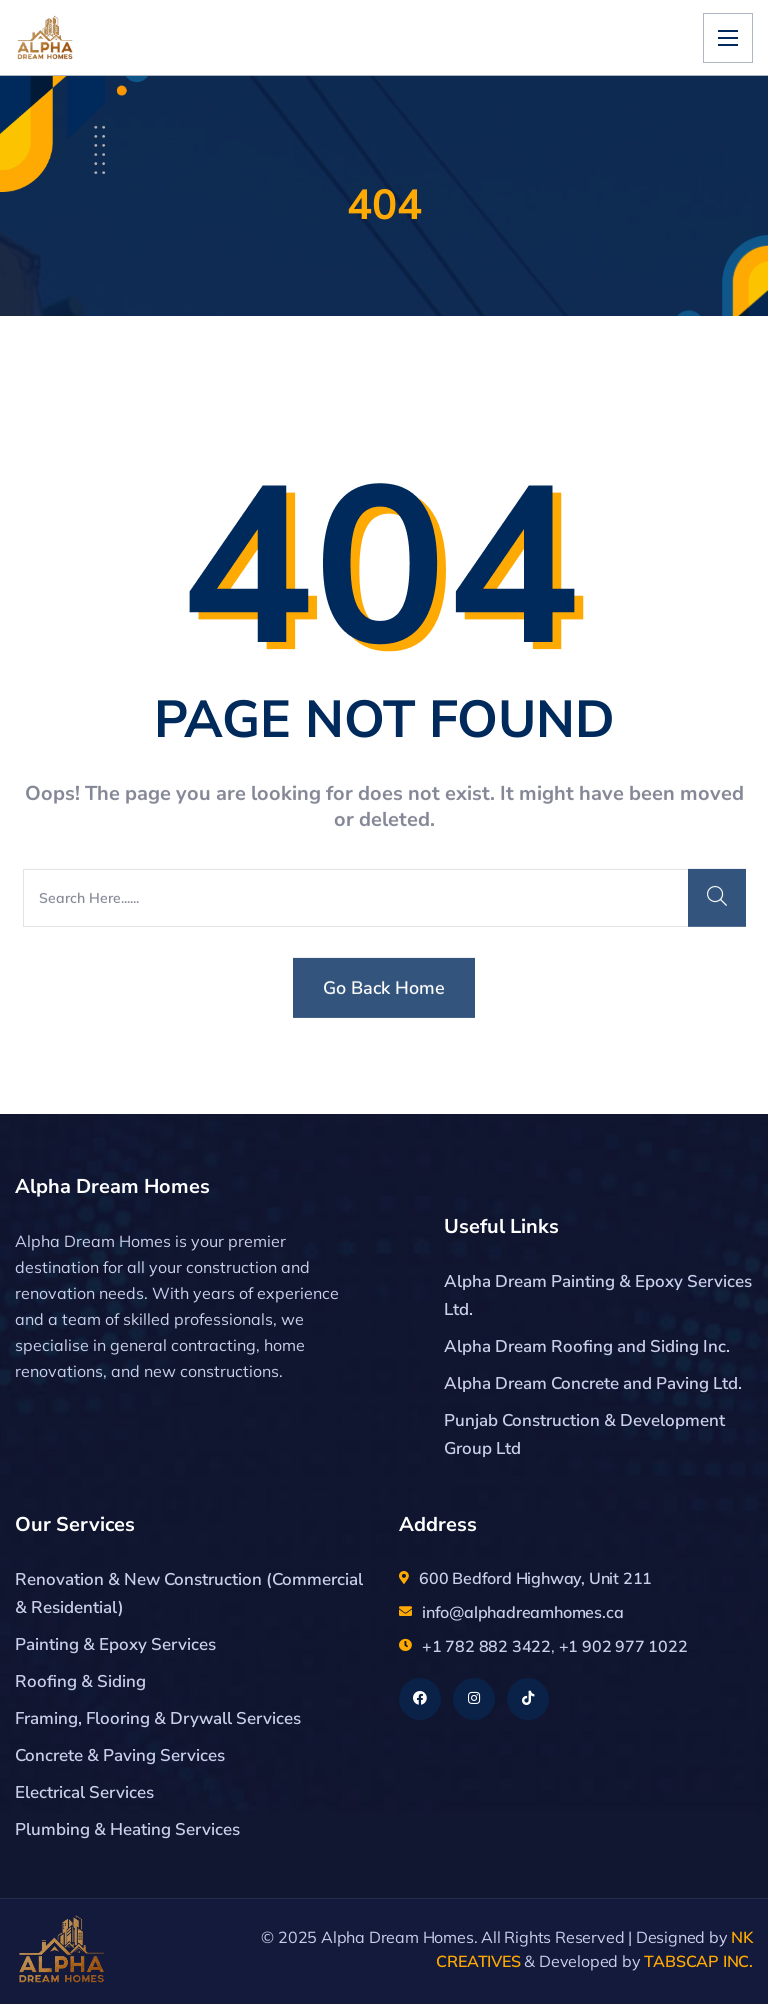  I want to click on info@alphadreamhomes.ca, so click(522, 1612).